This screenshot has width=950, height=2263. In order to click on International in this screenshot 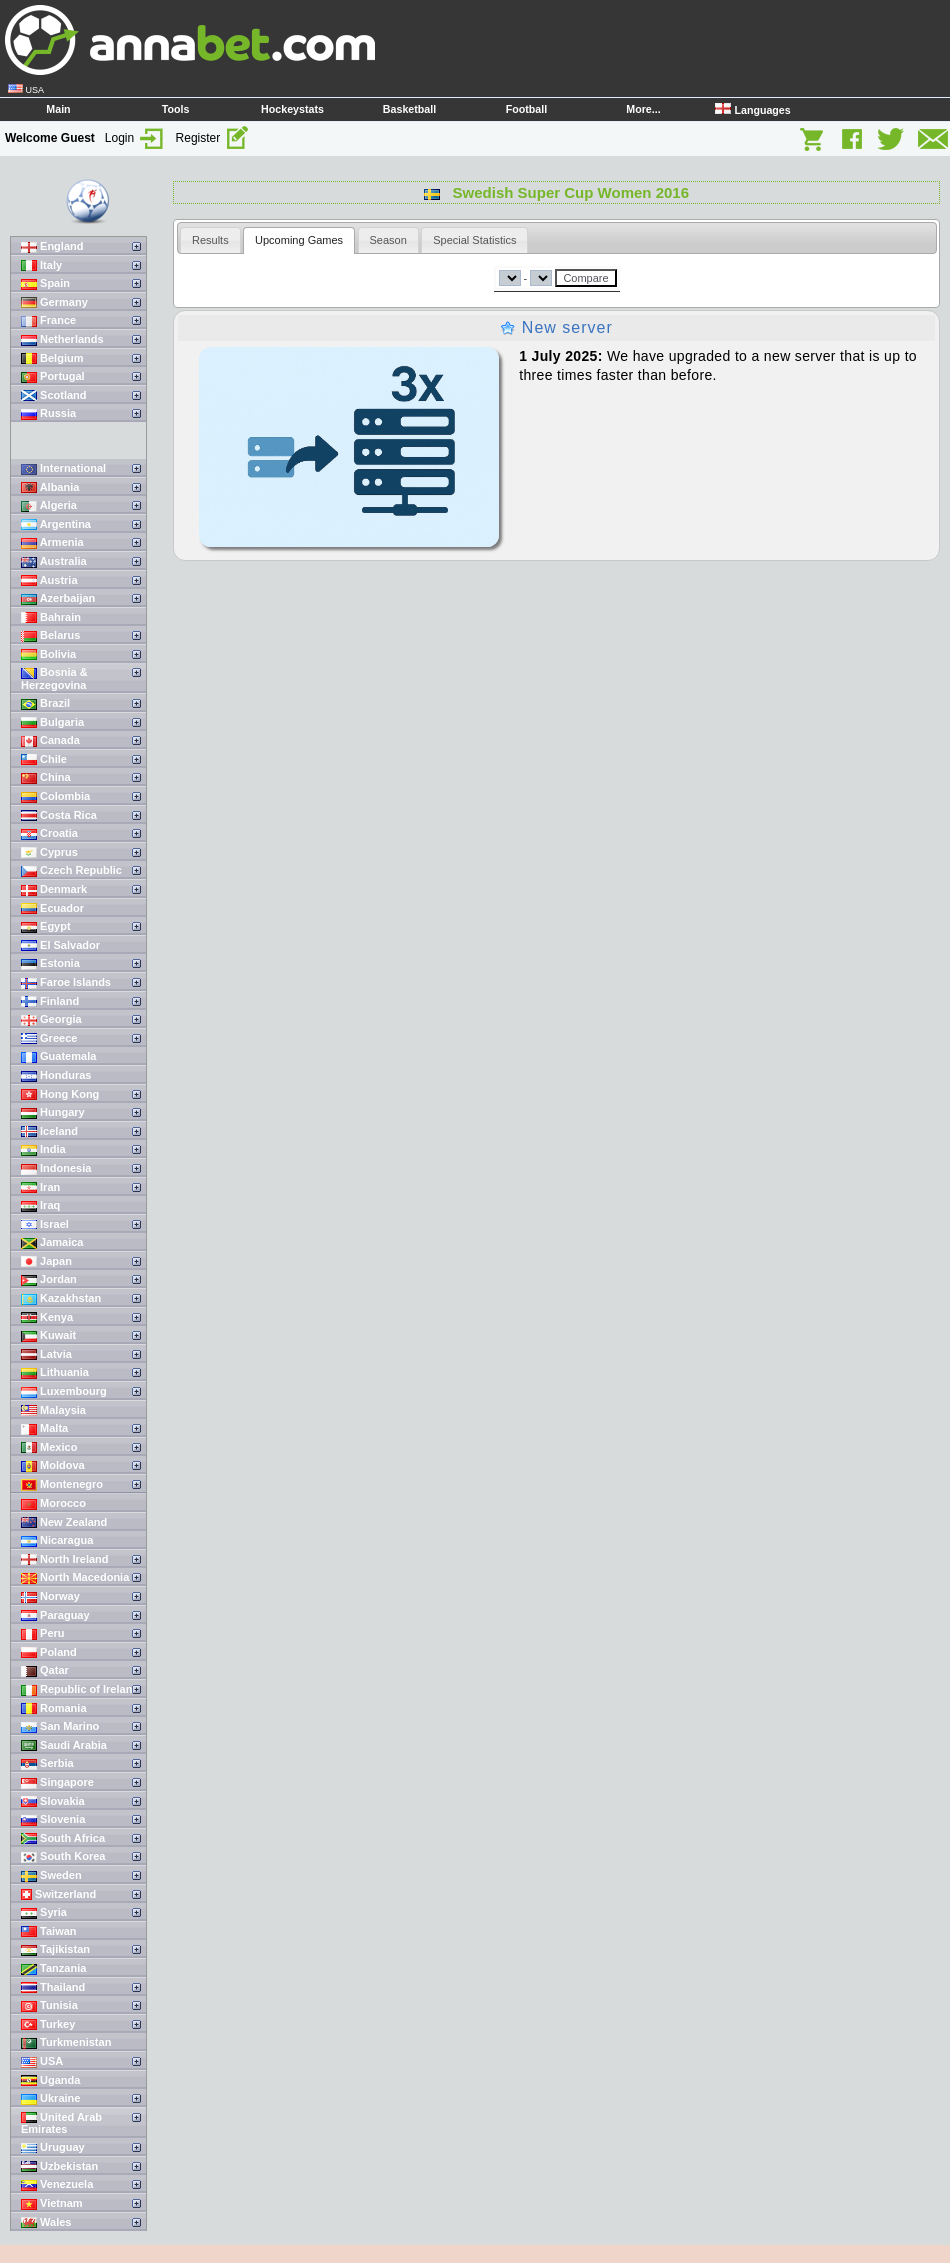, I will do `click(63, 468)`.